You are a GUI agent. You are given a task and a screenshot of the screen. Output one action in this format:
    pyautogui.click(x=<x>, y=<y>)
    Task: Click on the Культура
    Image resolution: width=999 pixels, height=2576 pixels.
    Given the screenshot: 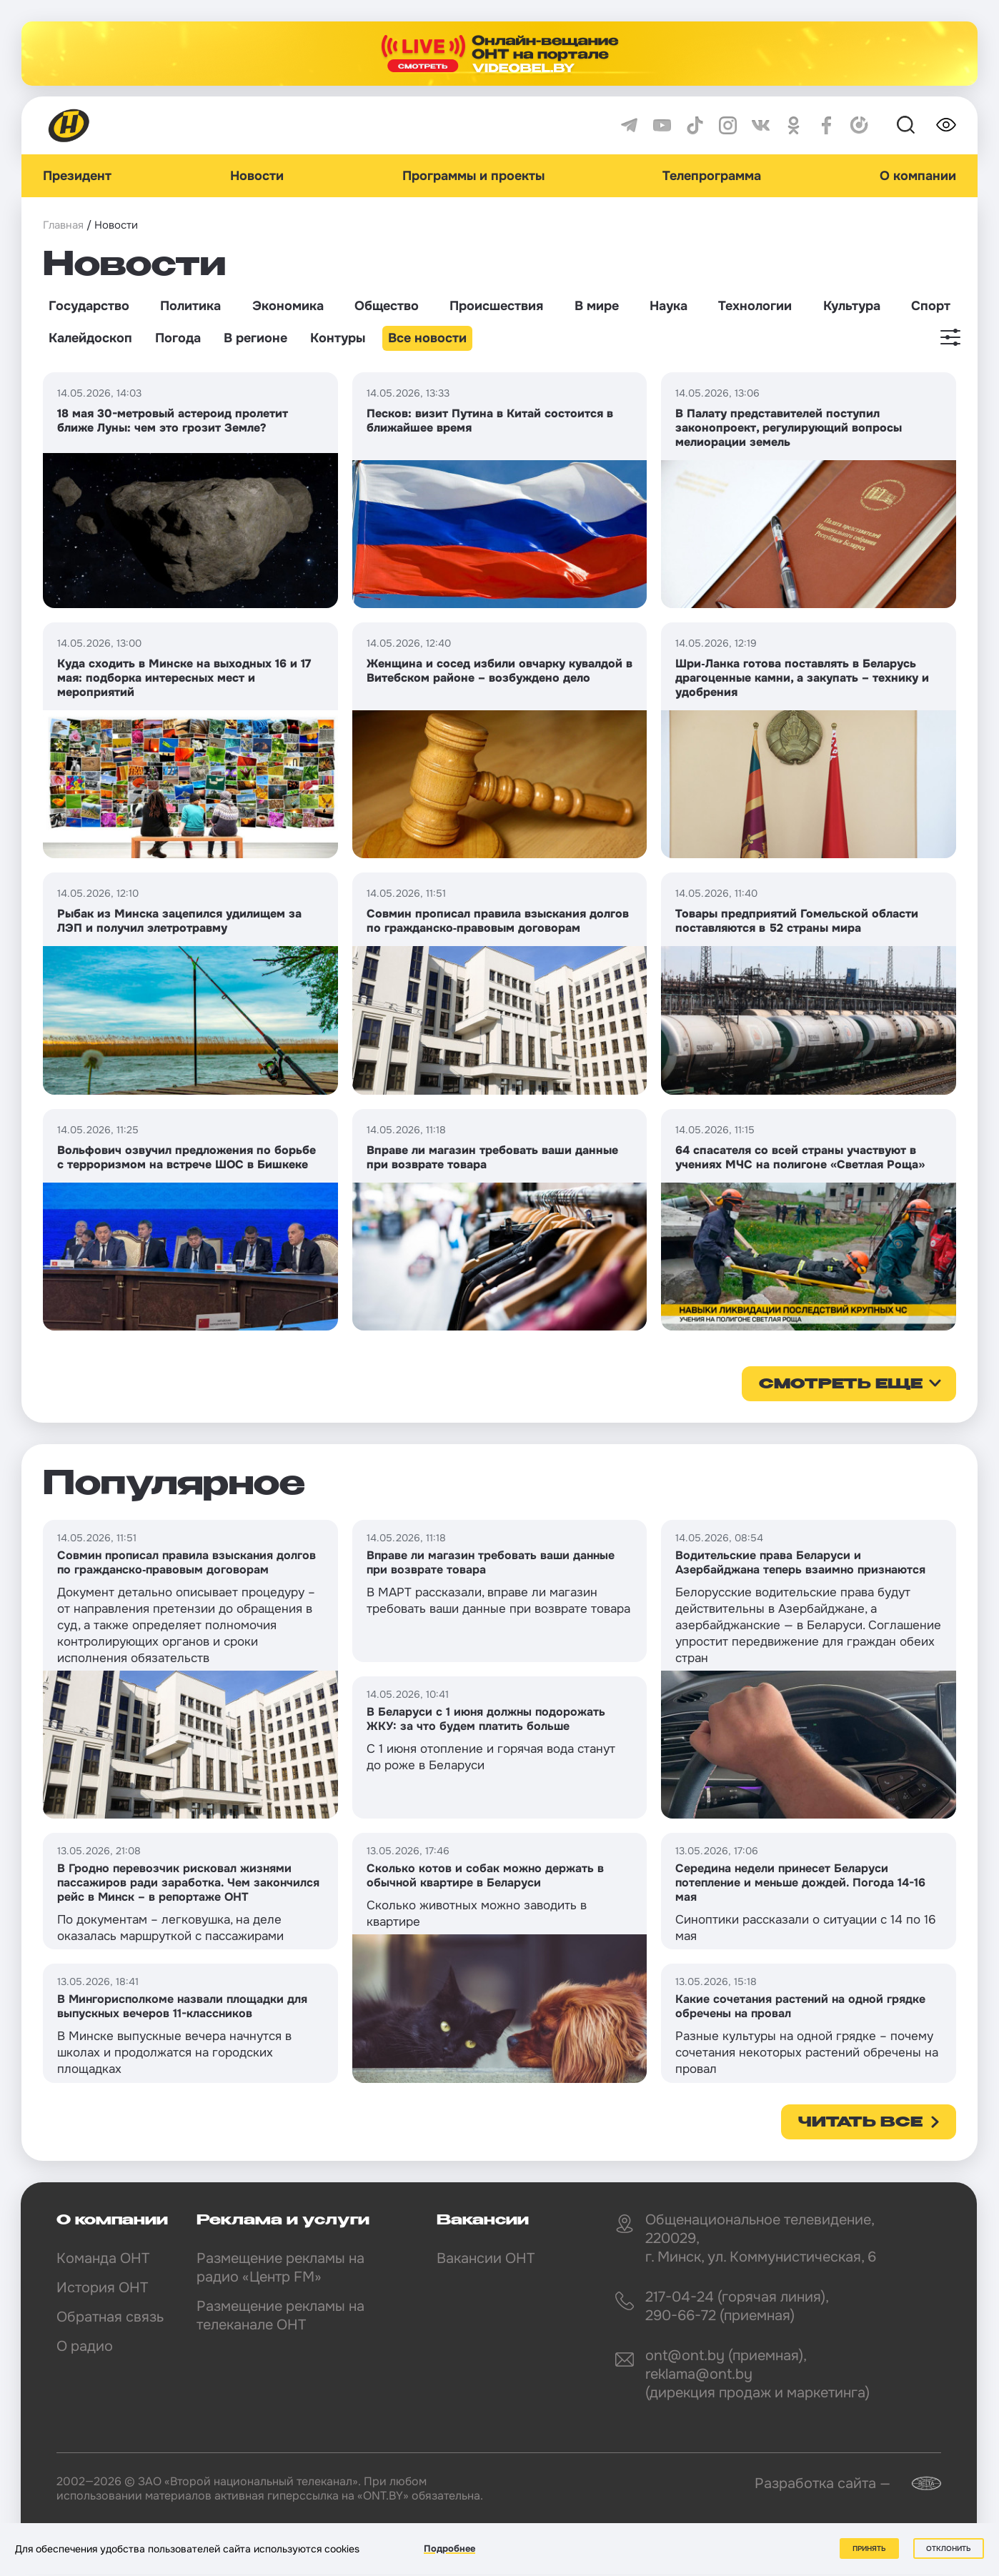 What is the action you would take?
    pyautogui.click(x=851, y=306)
    